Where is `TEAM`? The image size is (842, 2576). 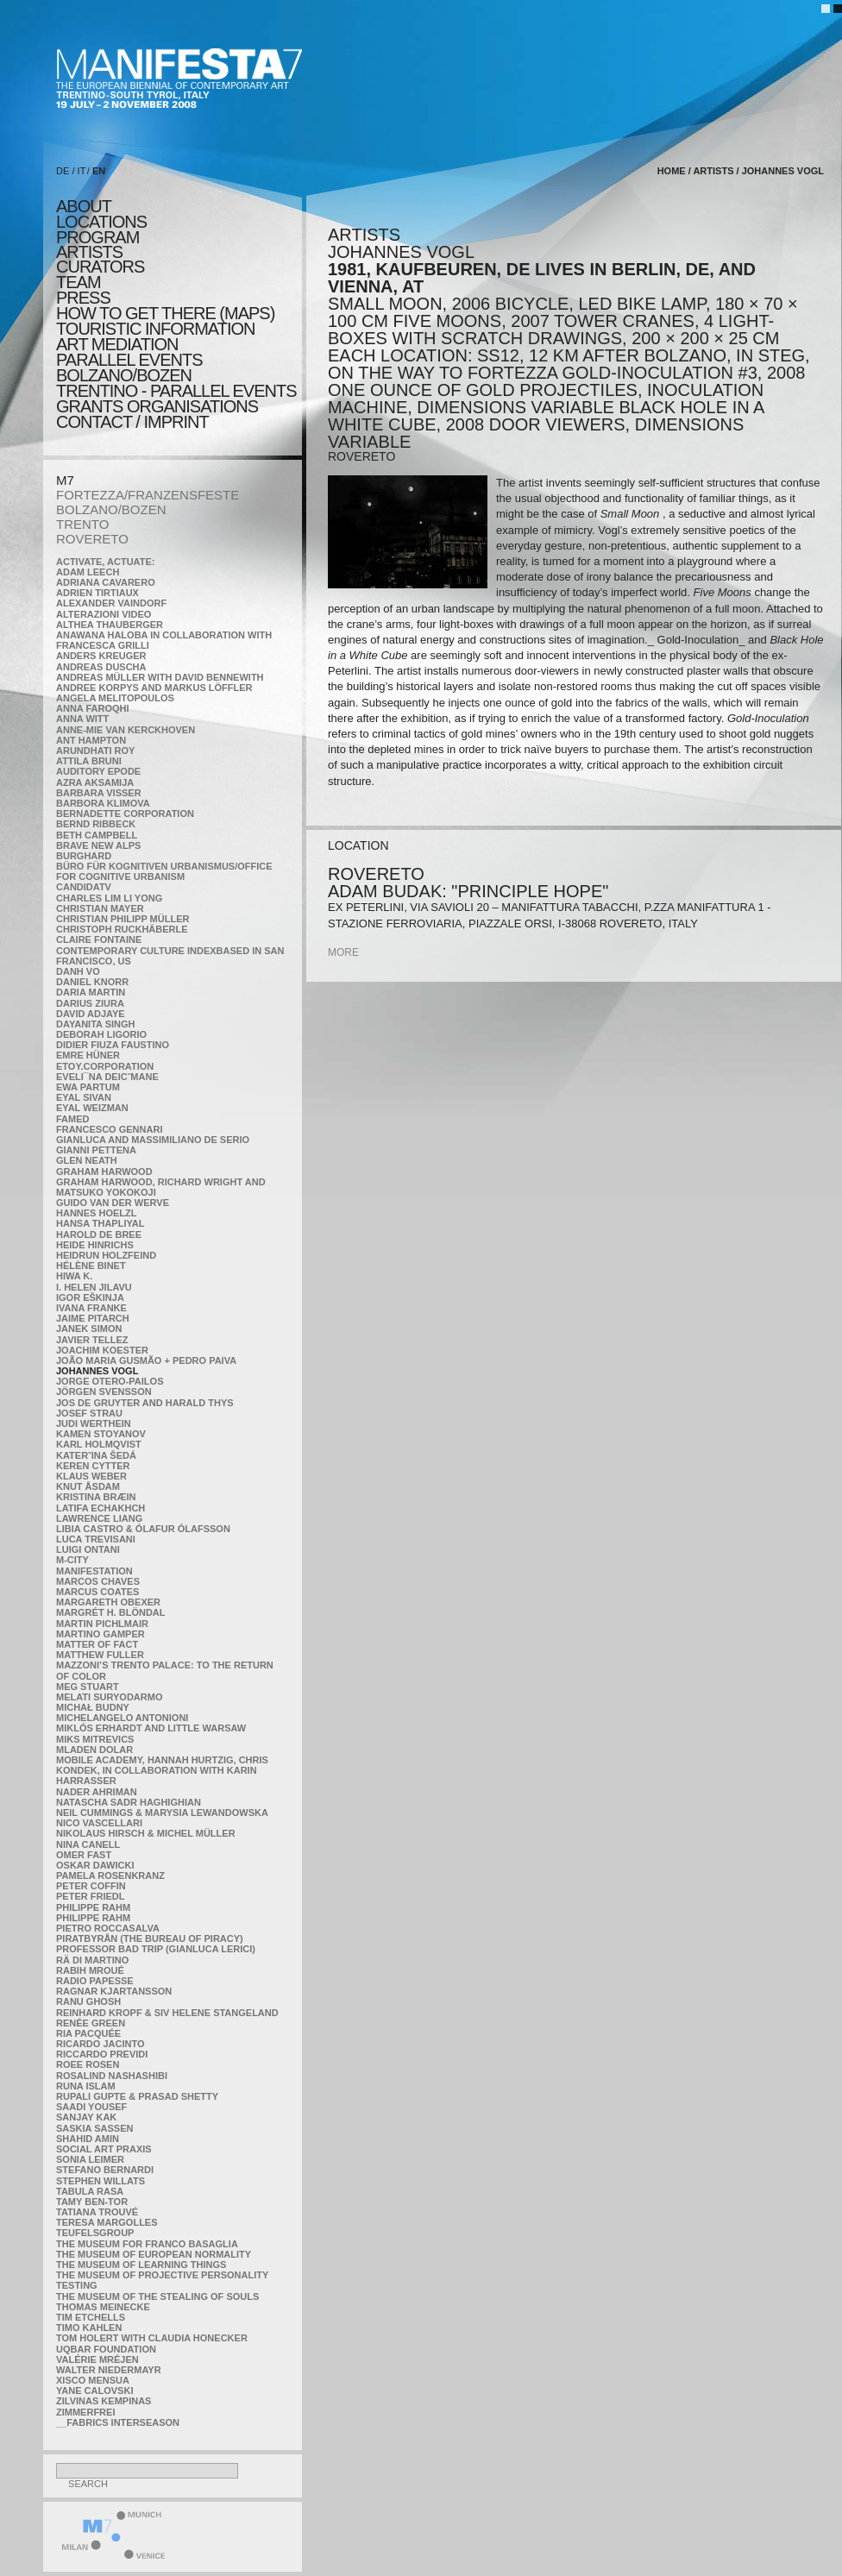
TEAM is located at coordinates (78, 282).